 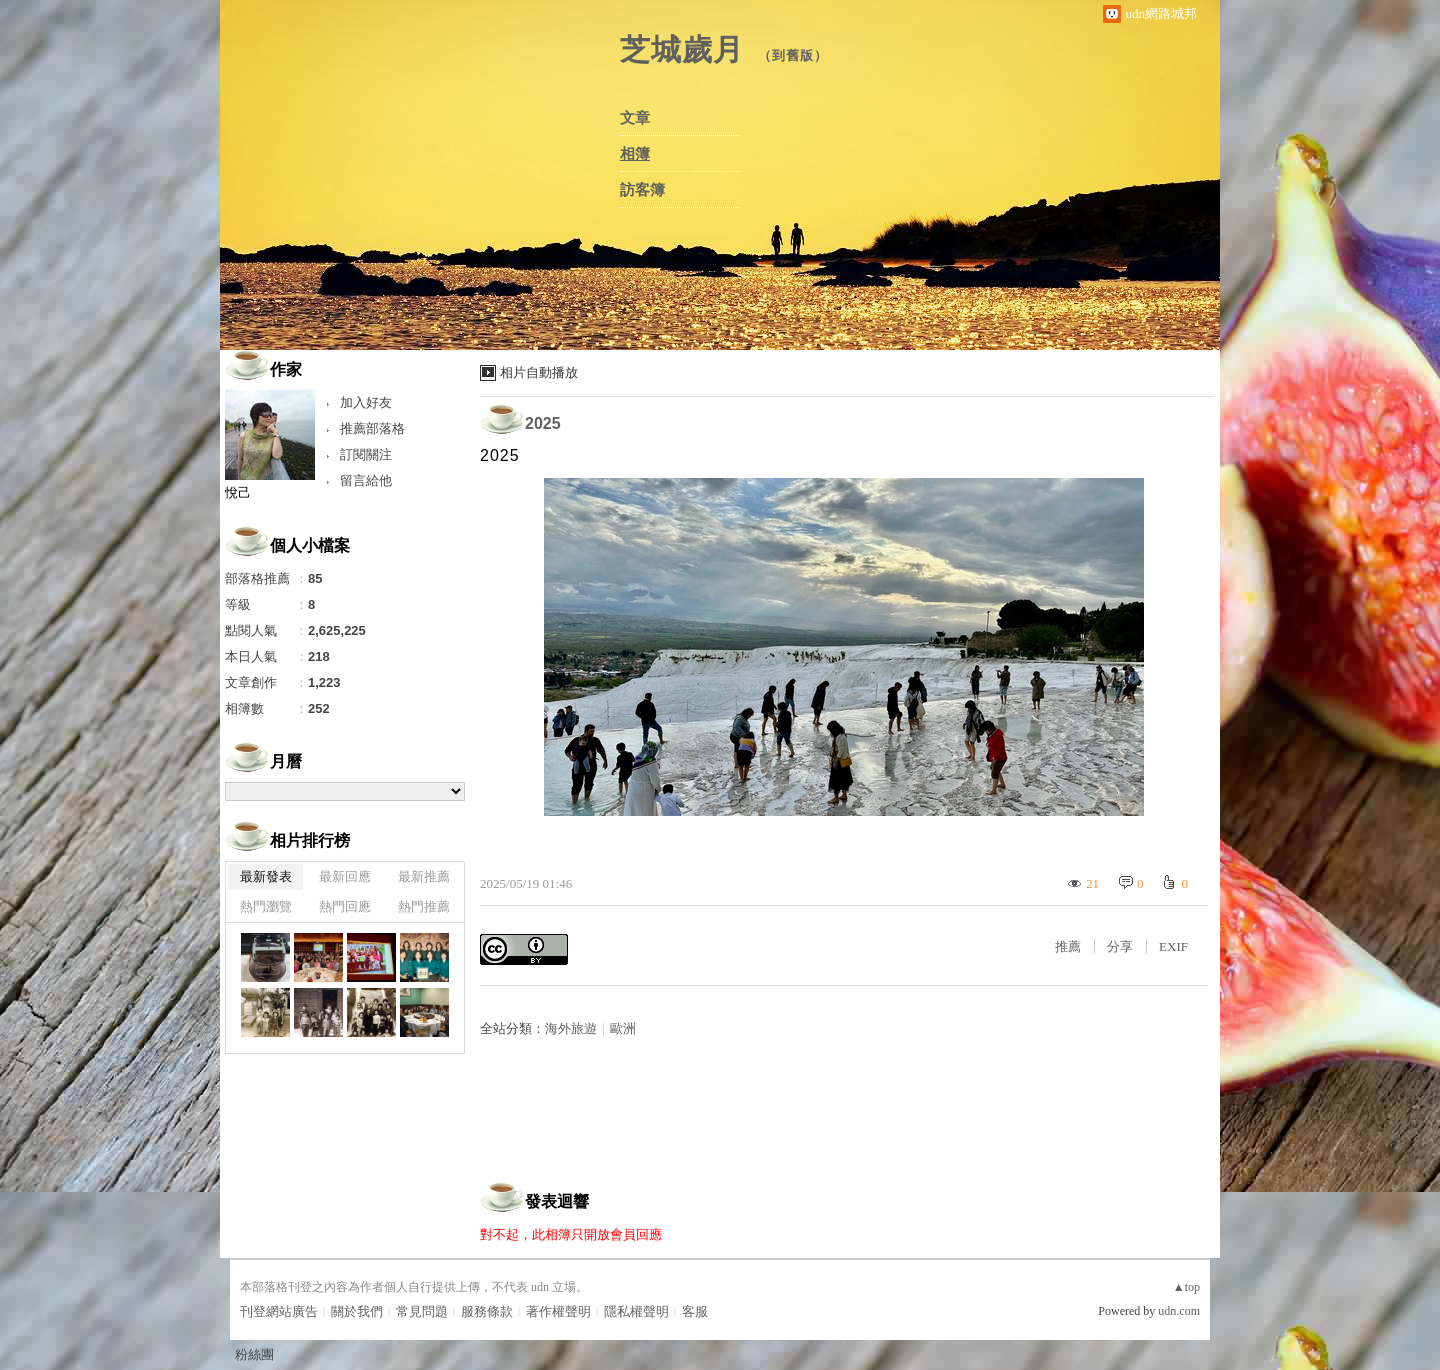 What do you see at coordinates (357, 1311) in the screenshot?
I see `關於我們` at bounding box center [357, 1311].